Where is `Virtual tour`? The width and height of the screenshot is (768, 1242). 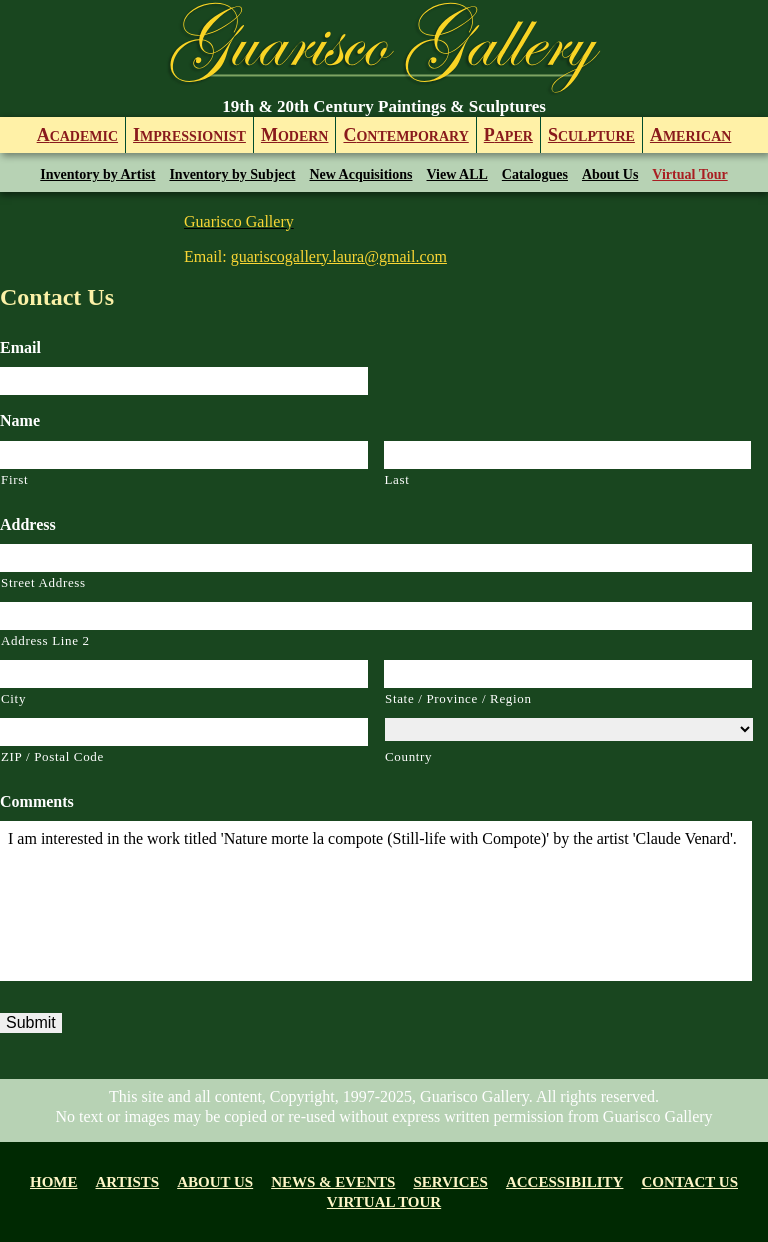
Virtual tour is located at coordinates (384, 1202).